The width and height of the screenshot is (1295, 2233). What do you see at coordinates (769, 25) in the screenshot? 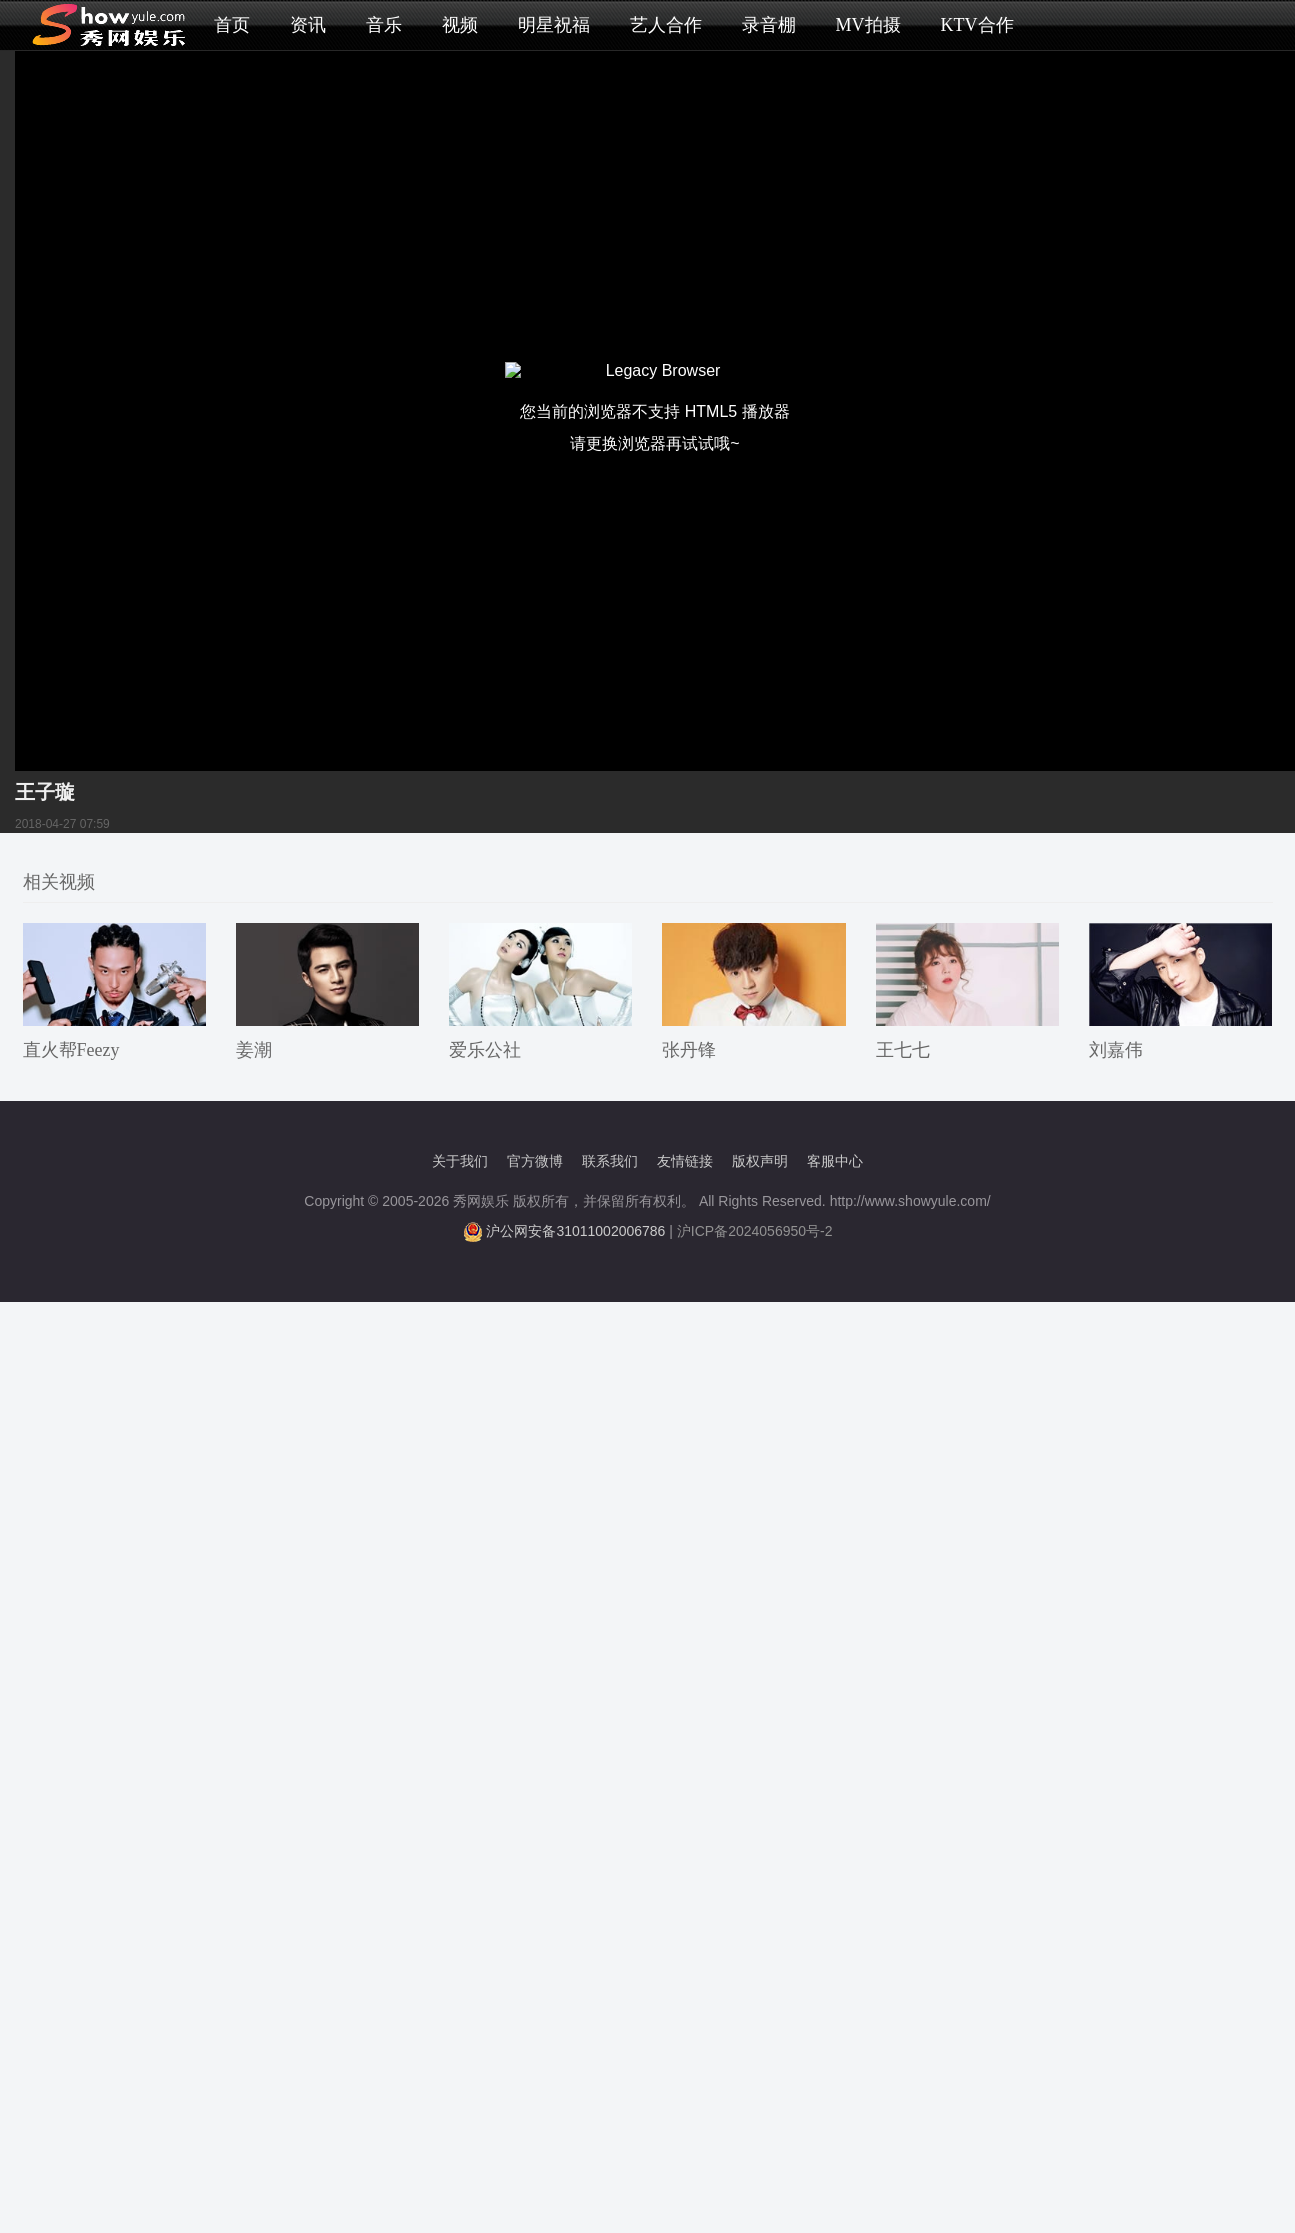
I see `录音棚` at bounding box center [769, 25].